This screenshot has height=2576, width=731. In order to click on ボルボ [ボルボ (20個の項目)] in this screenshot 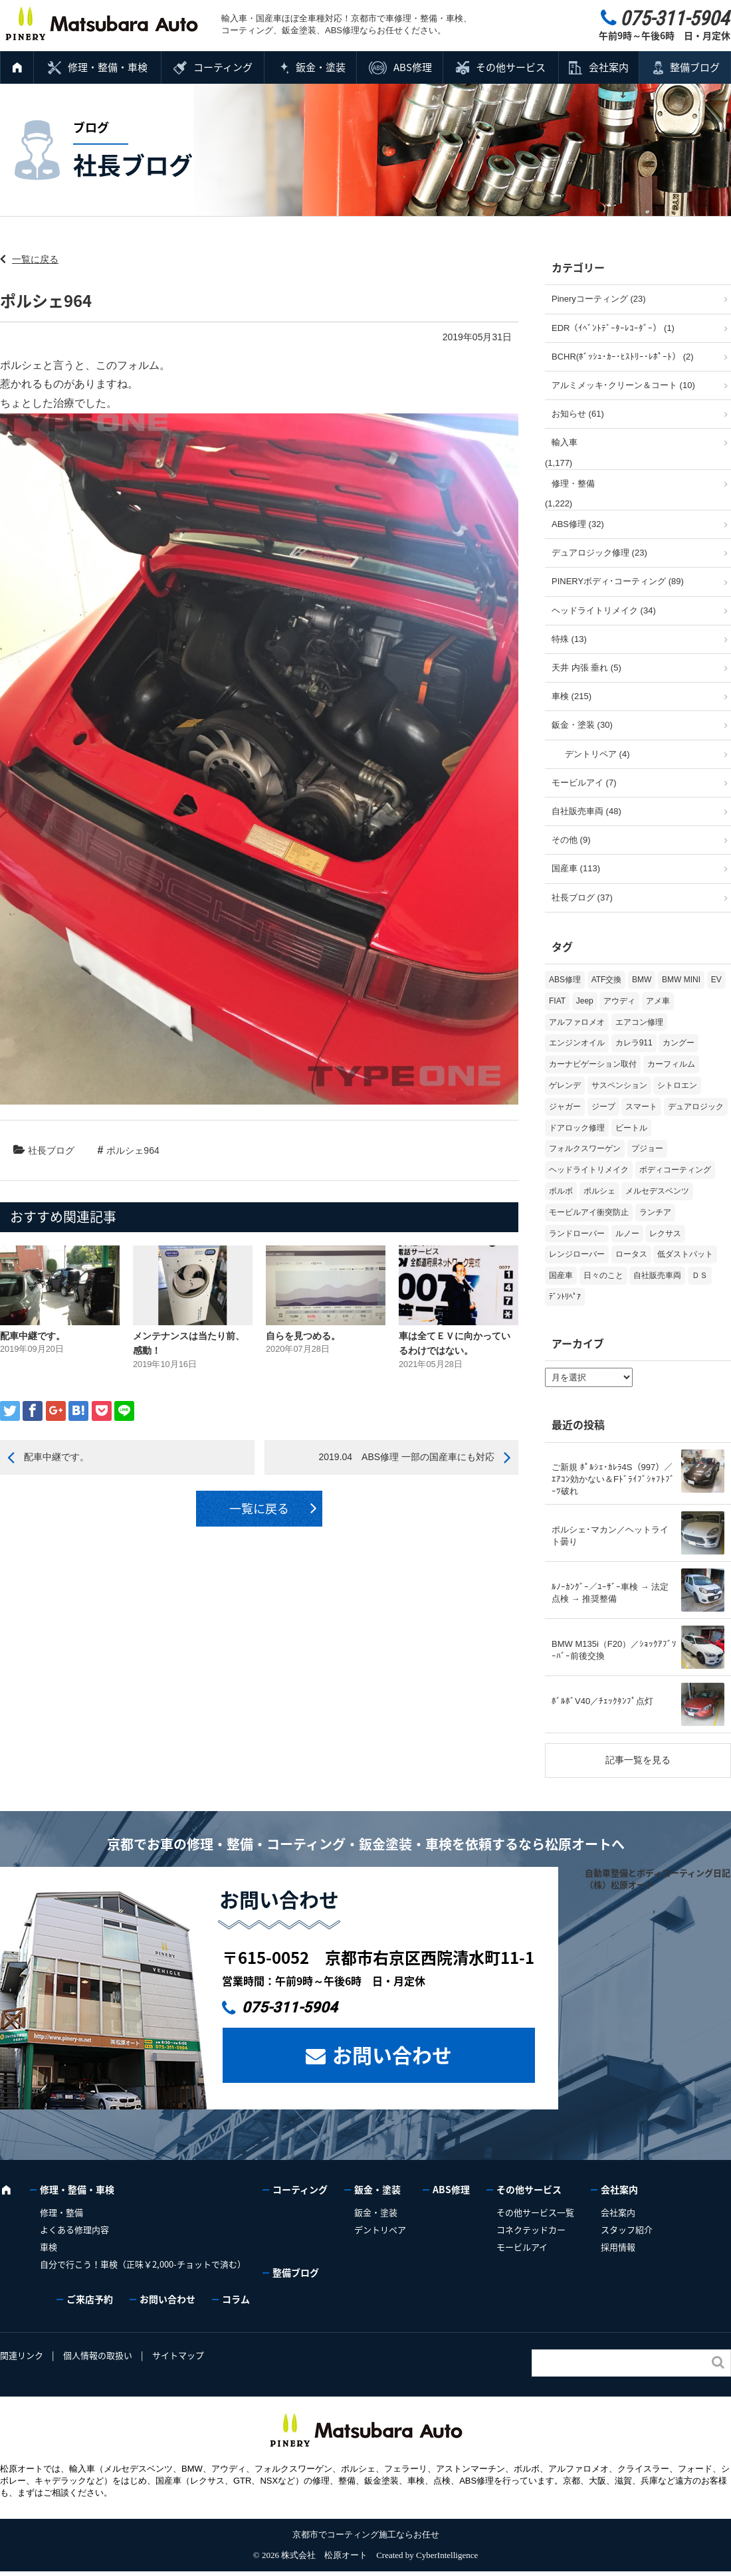, I will do `click(561, 1191)`.